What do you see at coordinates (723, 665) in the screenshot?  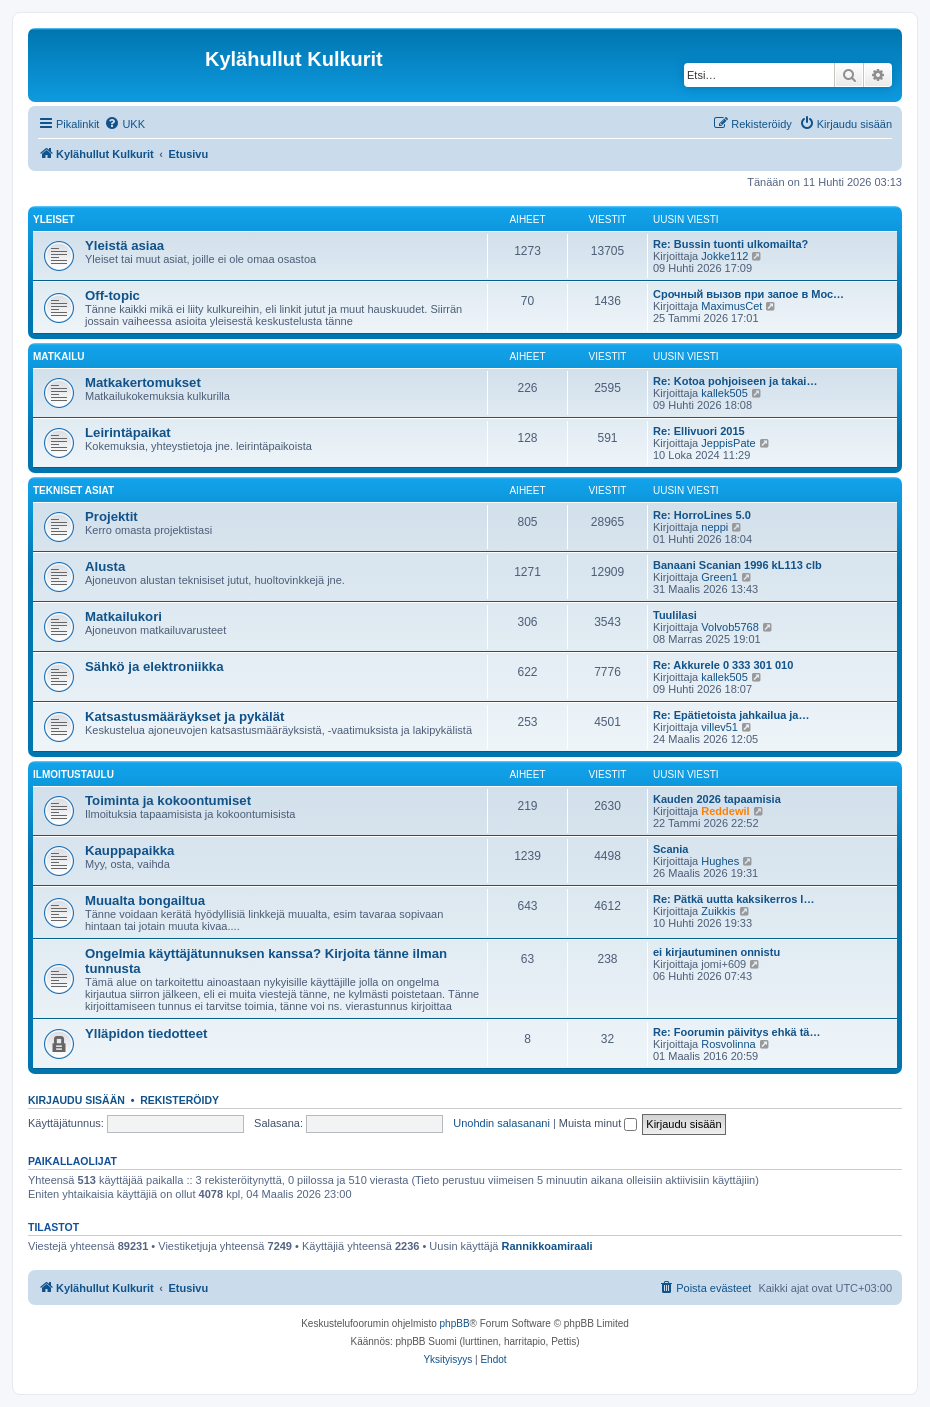 I see `Re: Akkurele 0 333 301 010` at bounding box center [723, 665].